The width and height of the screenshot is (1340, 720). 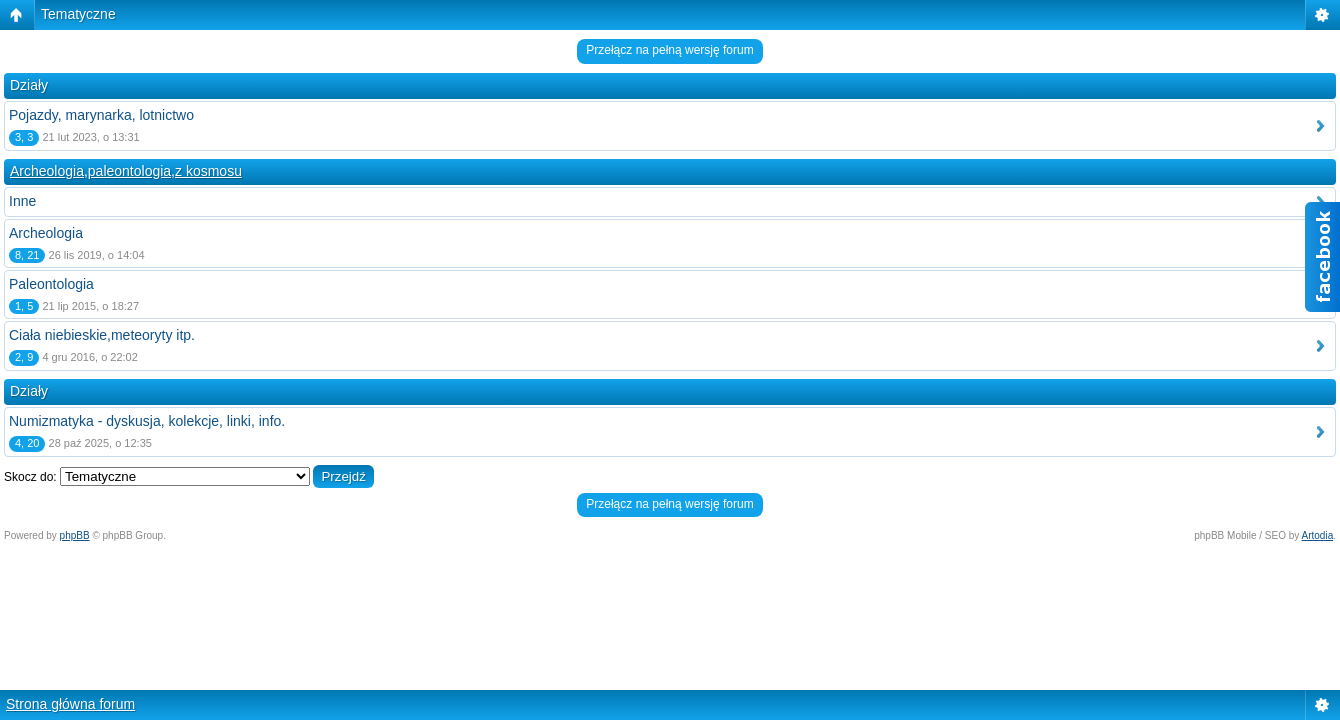 What do you see at coordinates (669, 50) in the screenshot?
I see `Przełącz na pełną wersję forum` at bounding box center [669, 50].